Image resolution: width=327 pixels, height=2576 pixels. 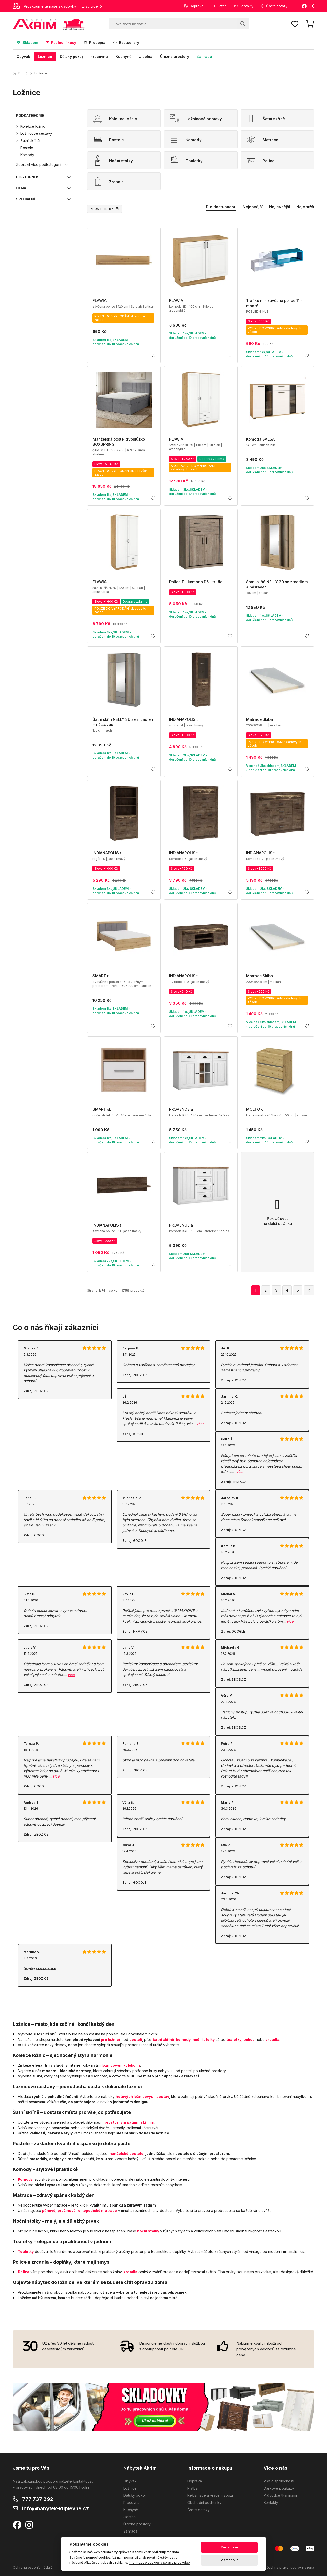 I want to click on Šatní skříně, so click(x=30, y=140).